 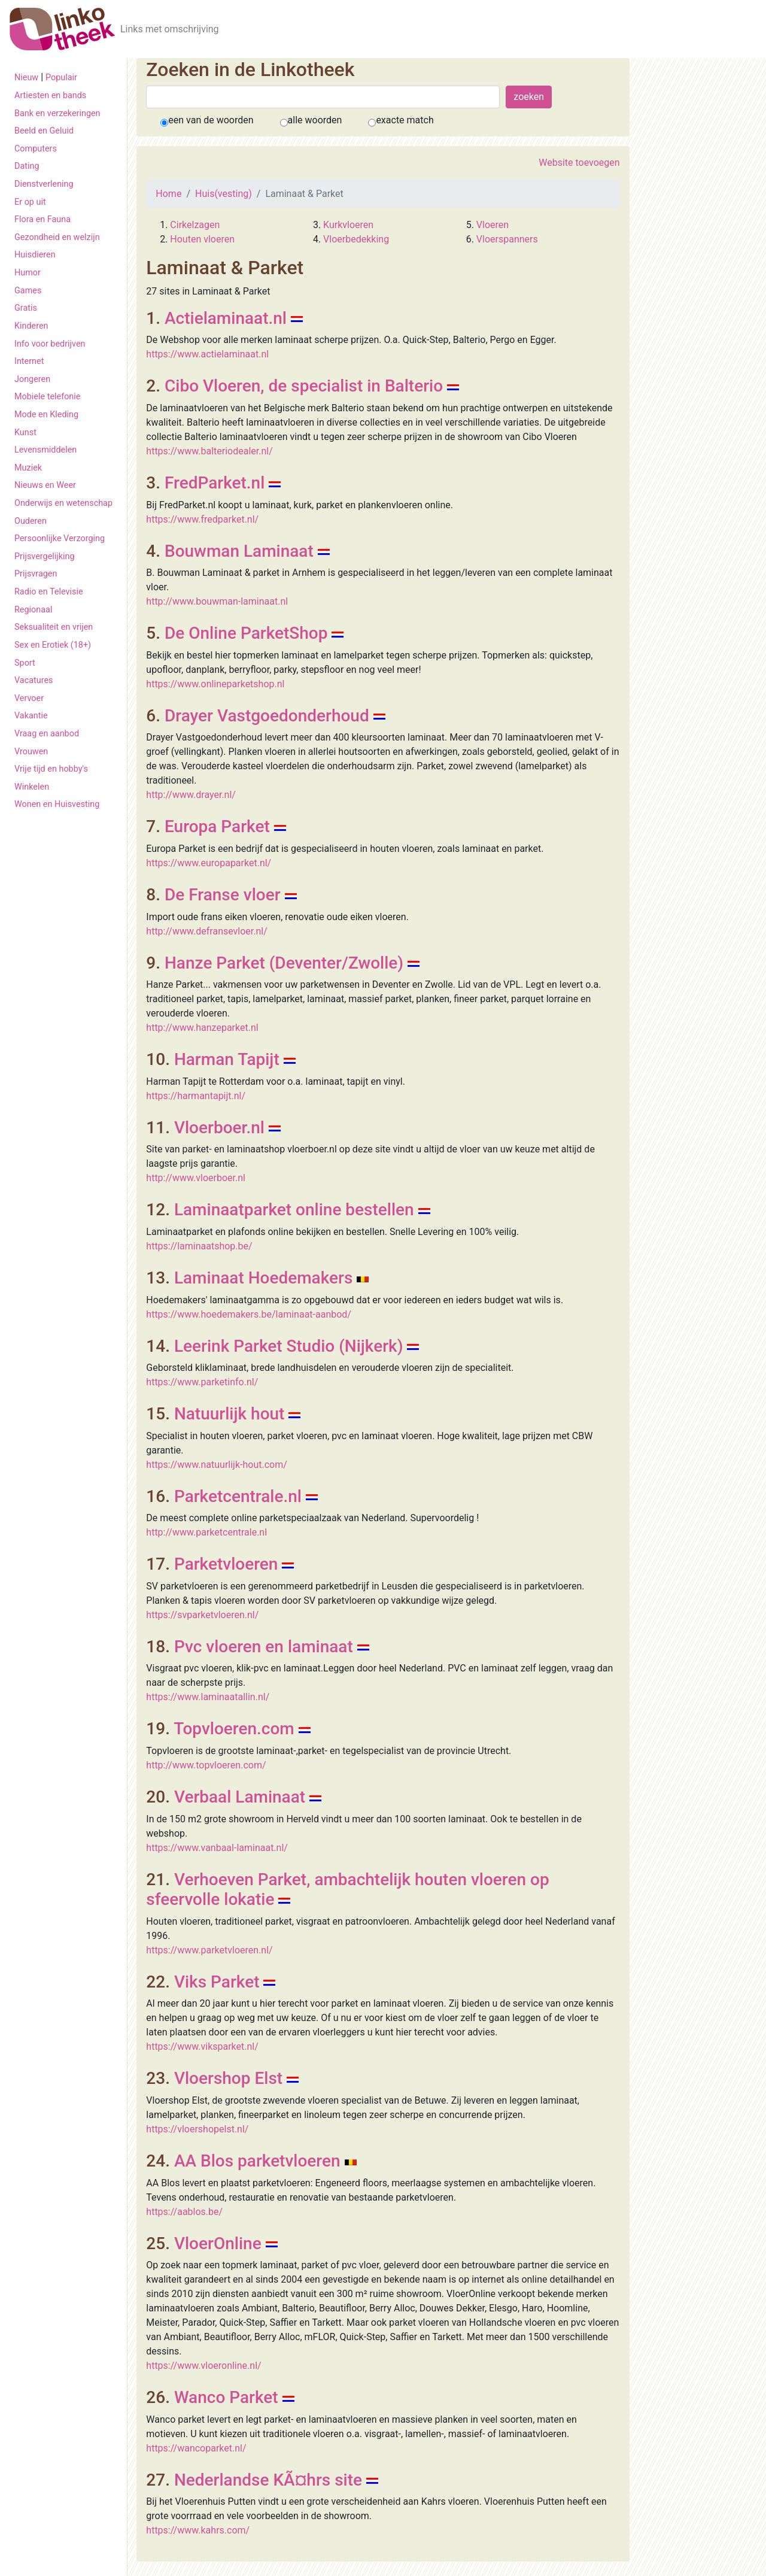 What do you see at coordinates (52, 645) in the screenshot?
I see `Sex en Erotiek (18+)` at bounding box center [52, 645].